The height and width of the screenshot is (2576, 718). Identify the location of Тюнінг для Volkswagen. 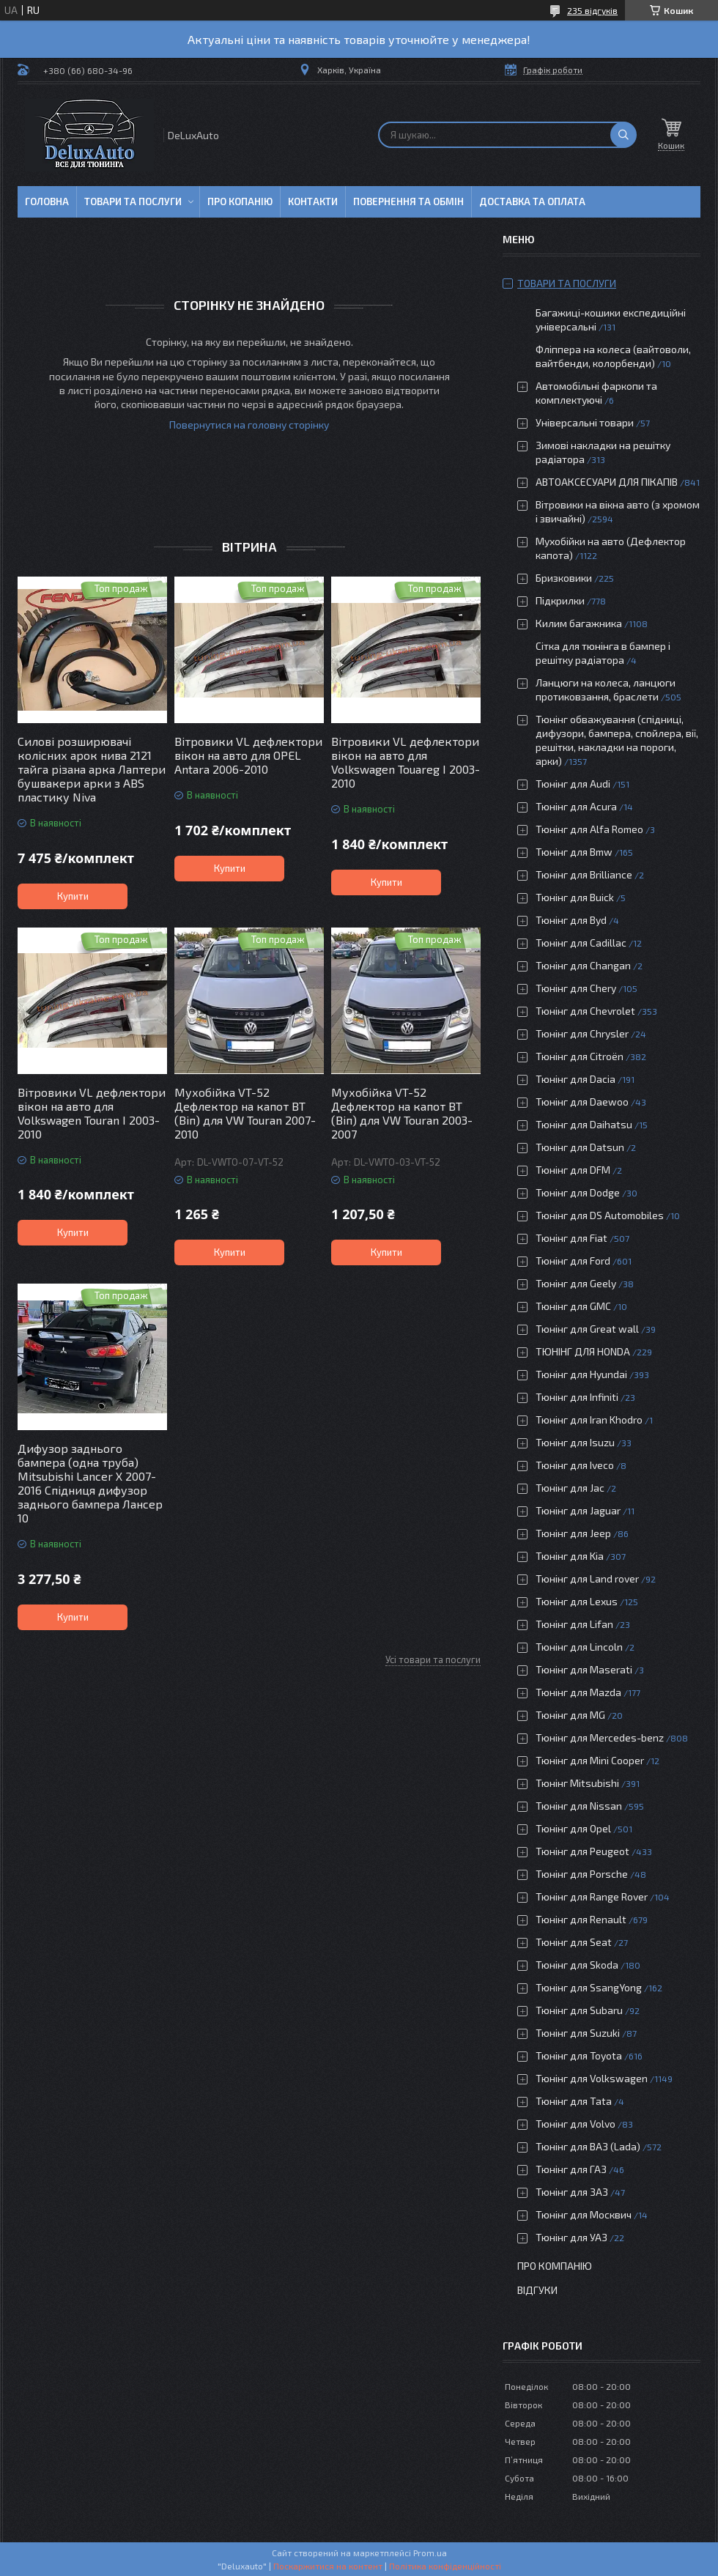
(592, 2078).